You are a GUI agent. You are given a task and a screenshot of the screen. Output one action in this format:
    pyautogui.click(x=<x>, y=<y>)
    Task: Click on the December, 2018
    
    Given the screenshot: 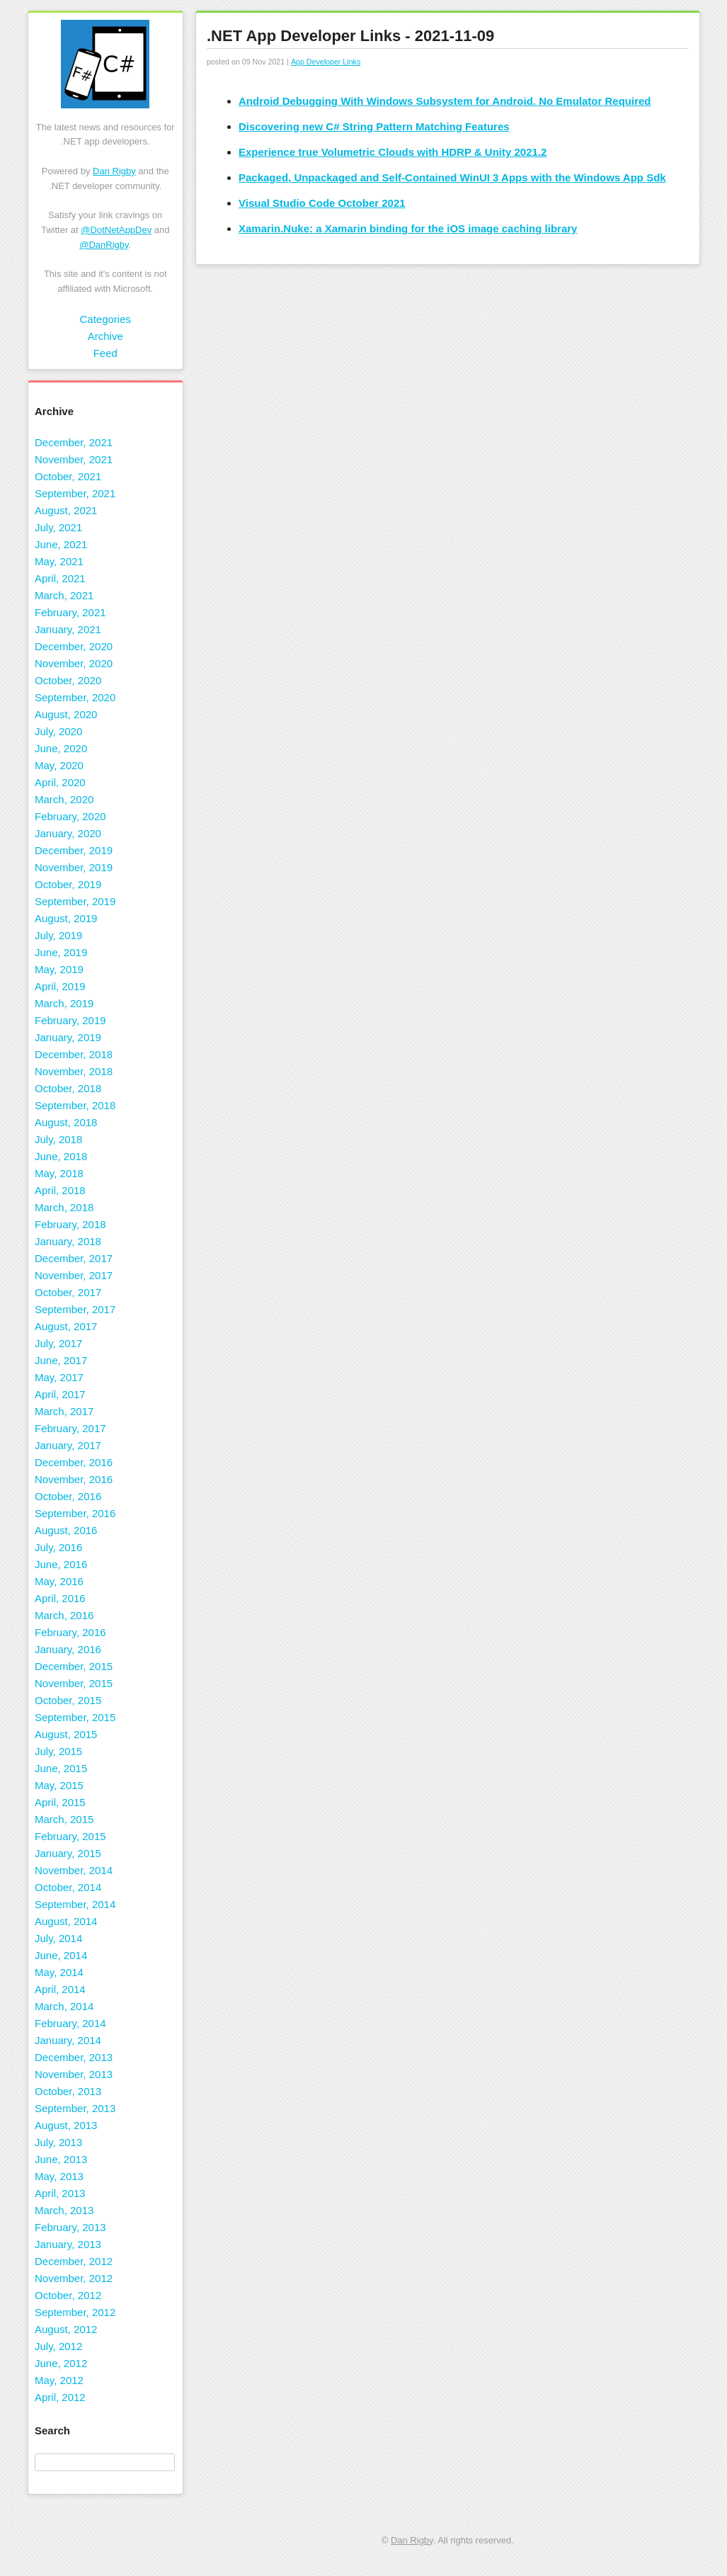 What is the action you would take?
    pyautogui.click(x=74, y=1054)
    